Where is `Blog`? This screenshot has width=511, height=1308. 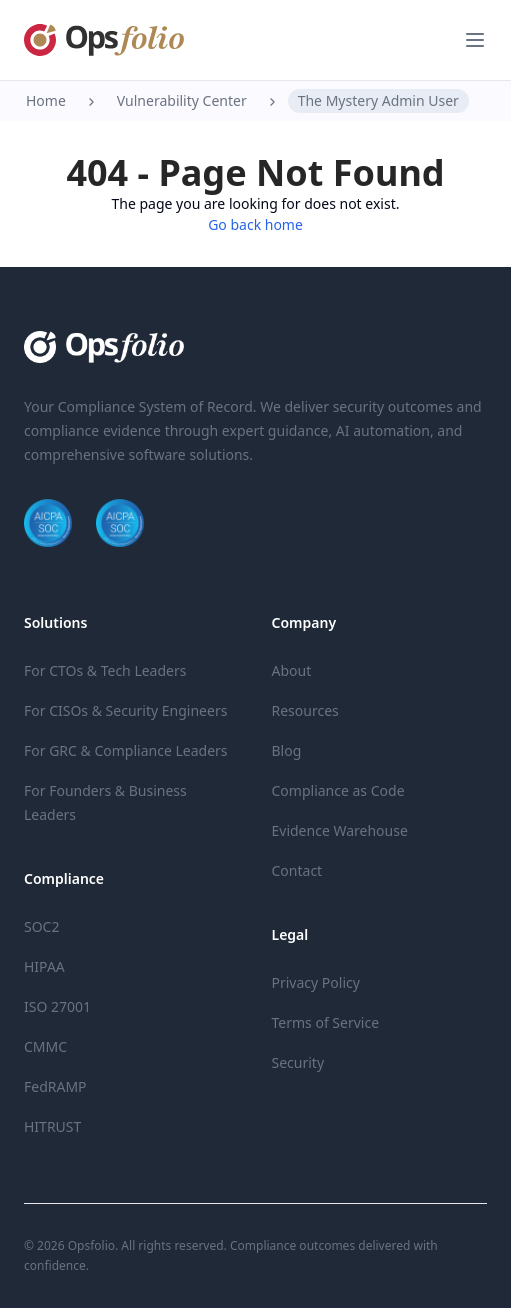 Blog is located at coordinates (287, 750).